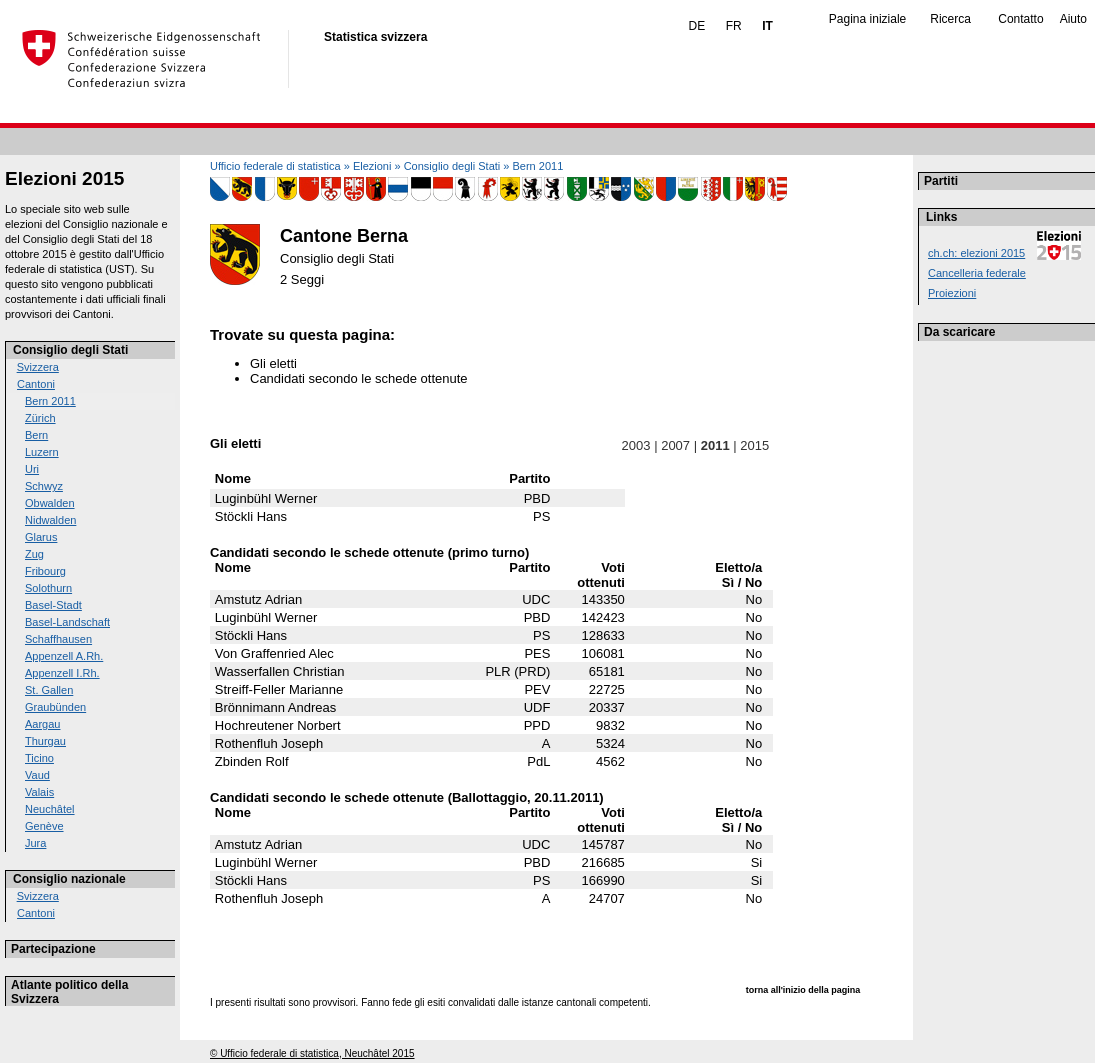 Image resolution: width=1095 pixels, height=1063 pixels. Describe the element at coordinates (49, 690) in the screenshot. I see `St. Gallen` at that location.